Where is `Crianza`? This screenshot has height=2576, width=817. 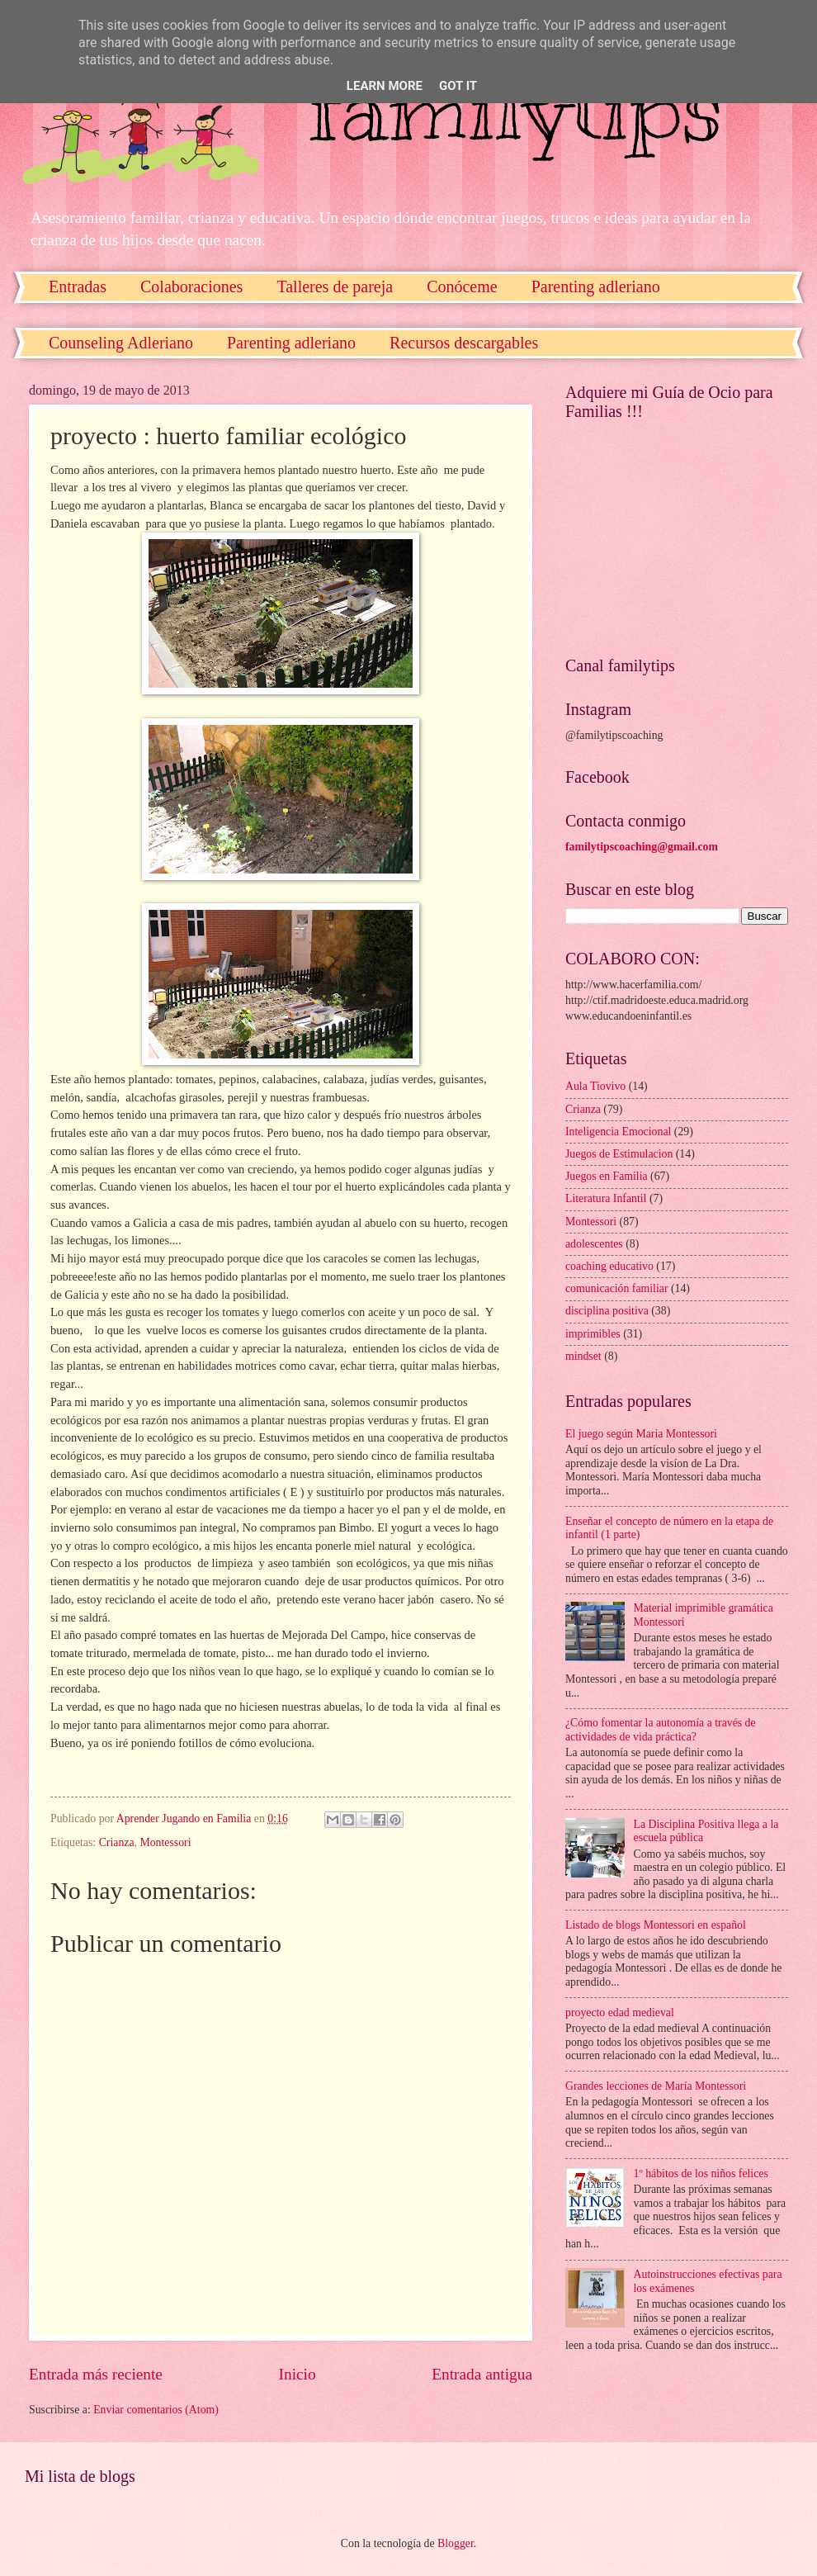 Crianza is located at coordinates (117, 1842).